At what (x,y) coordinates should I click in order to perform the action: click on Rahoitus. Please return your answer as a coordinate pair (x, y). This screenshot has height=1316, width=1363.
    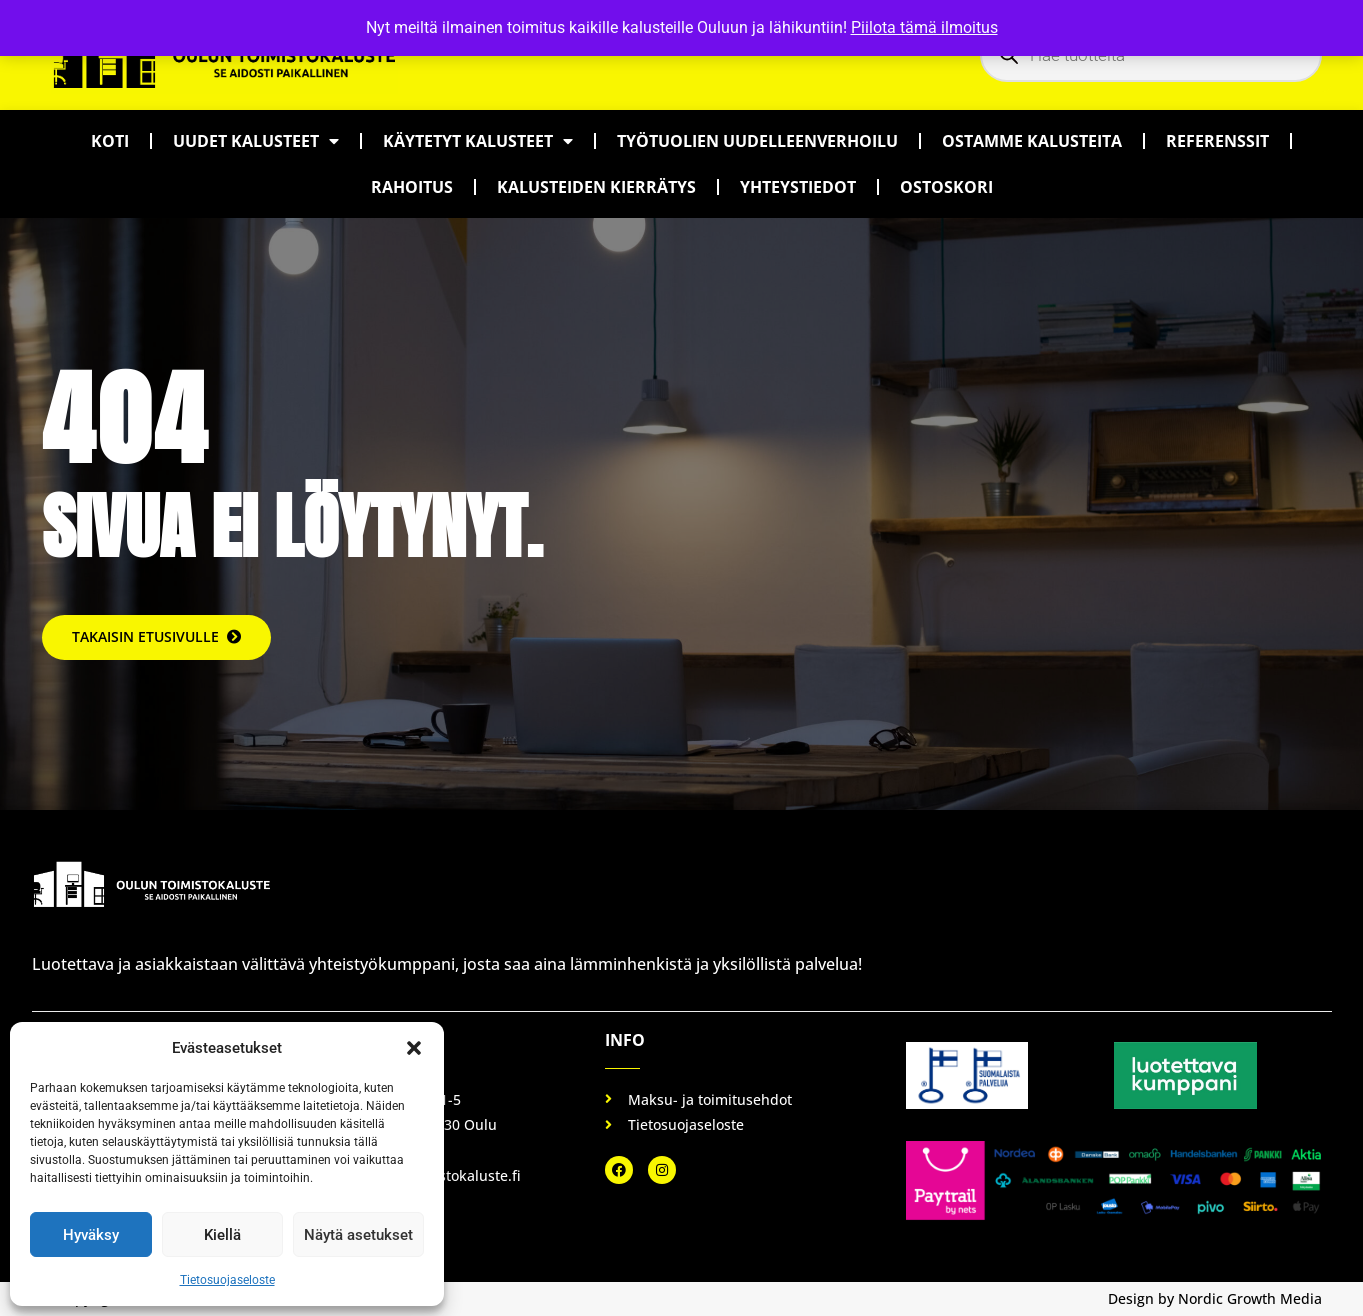
    Looking at the image, I should click on (412, 187).